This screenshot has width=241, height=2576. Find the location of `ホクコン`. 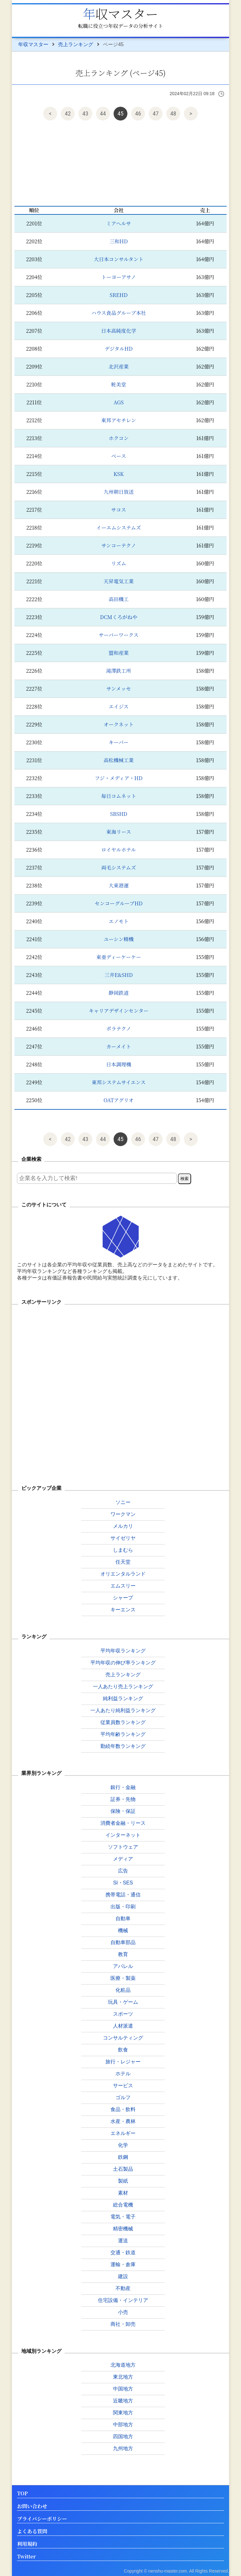

ホクコン is located at coordinates (119, 438).